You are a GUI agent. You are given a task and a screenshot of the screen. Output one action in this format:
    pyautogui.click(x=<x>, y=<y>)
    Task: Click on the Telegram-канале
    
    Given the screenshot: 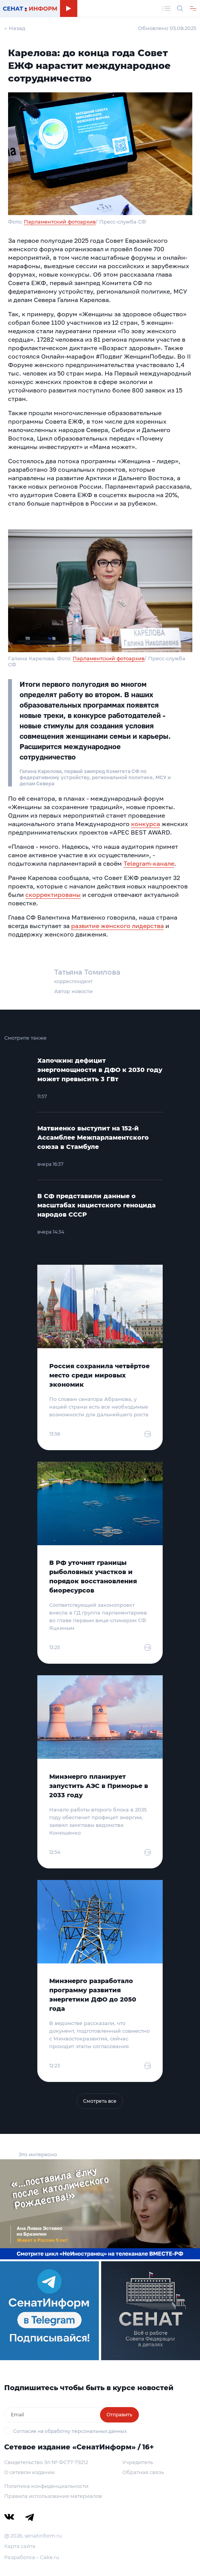 What is the action you would take?
    pyautogui.click(x=148, y=863)
    